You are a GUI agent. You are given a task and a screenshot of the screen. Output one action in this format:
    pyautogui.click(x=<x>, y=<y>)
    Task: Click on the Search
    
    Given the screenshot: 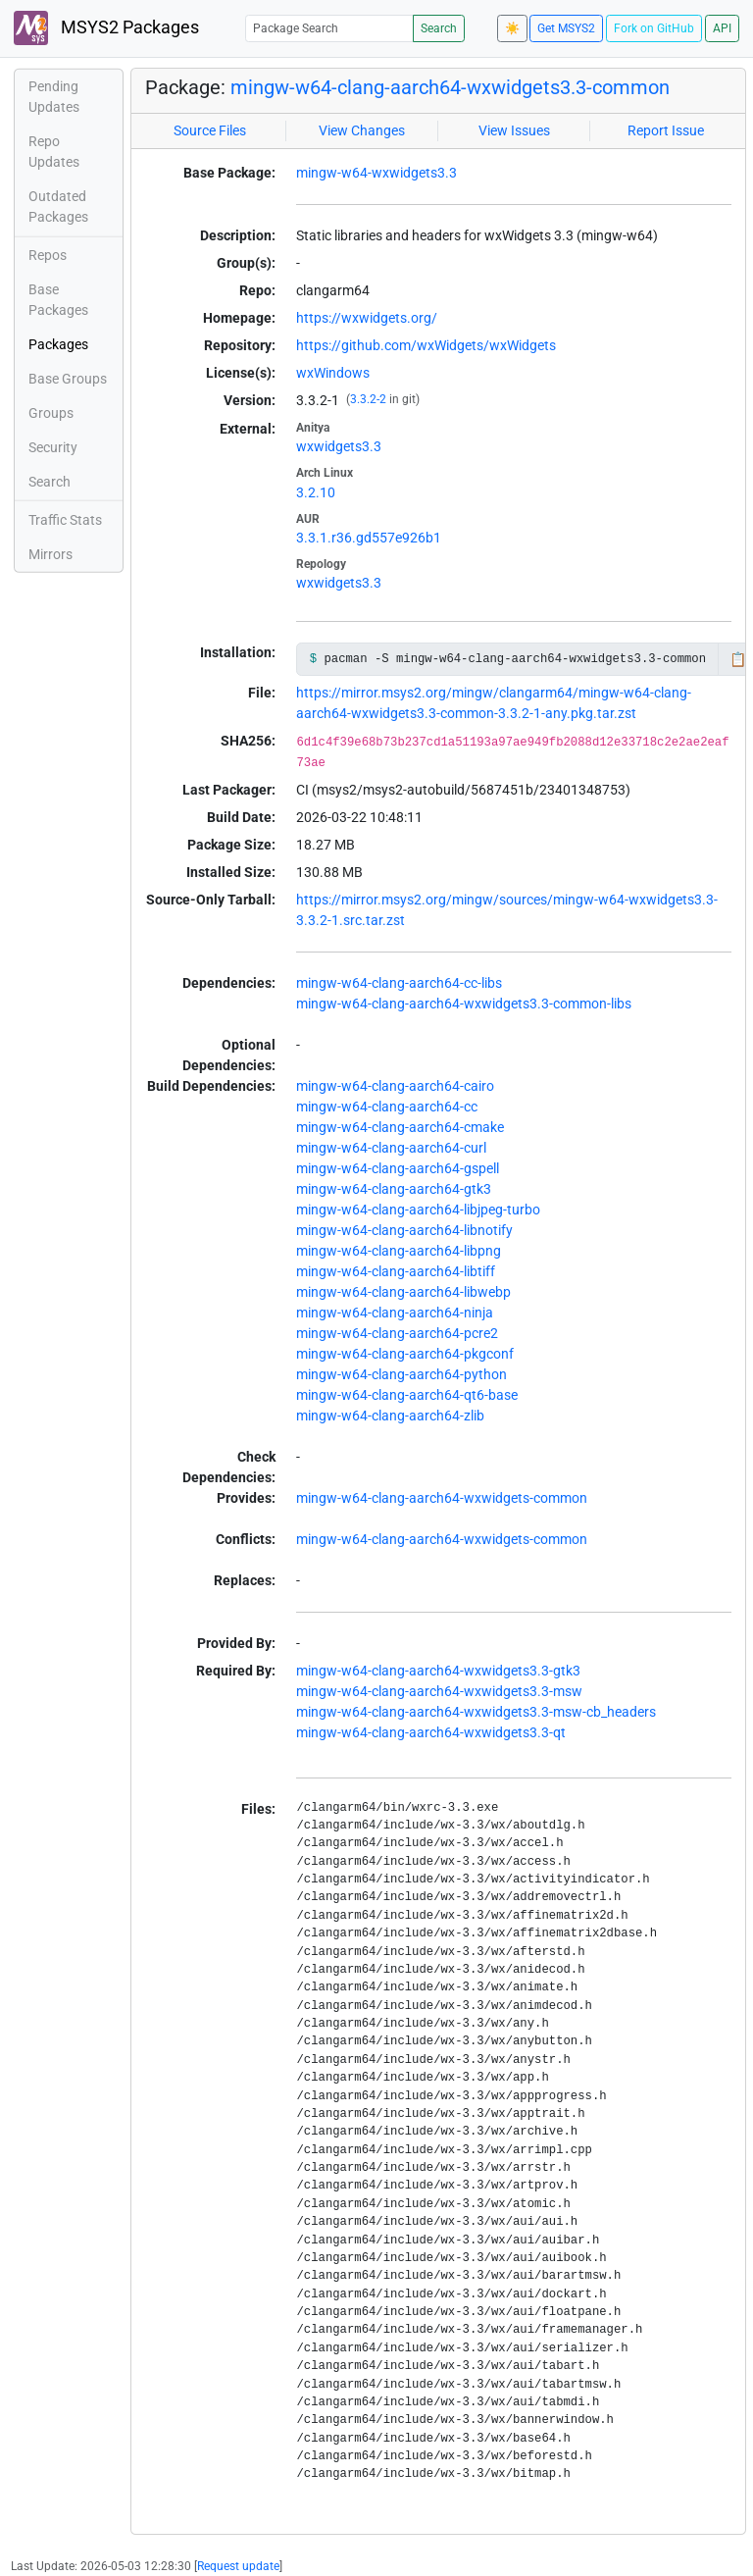 What is the action you would take?
    pyautogui.click(x=439, y=28)
    